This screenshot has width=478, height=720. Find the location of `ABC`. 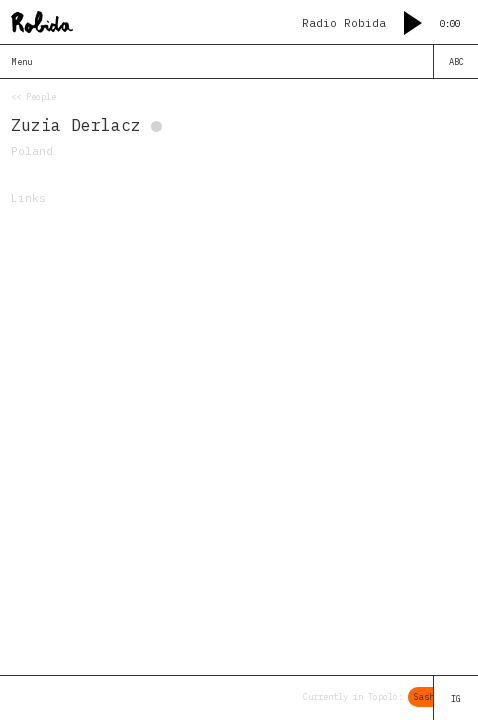

ABC is located at coordinates (456, 61).